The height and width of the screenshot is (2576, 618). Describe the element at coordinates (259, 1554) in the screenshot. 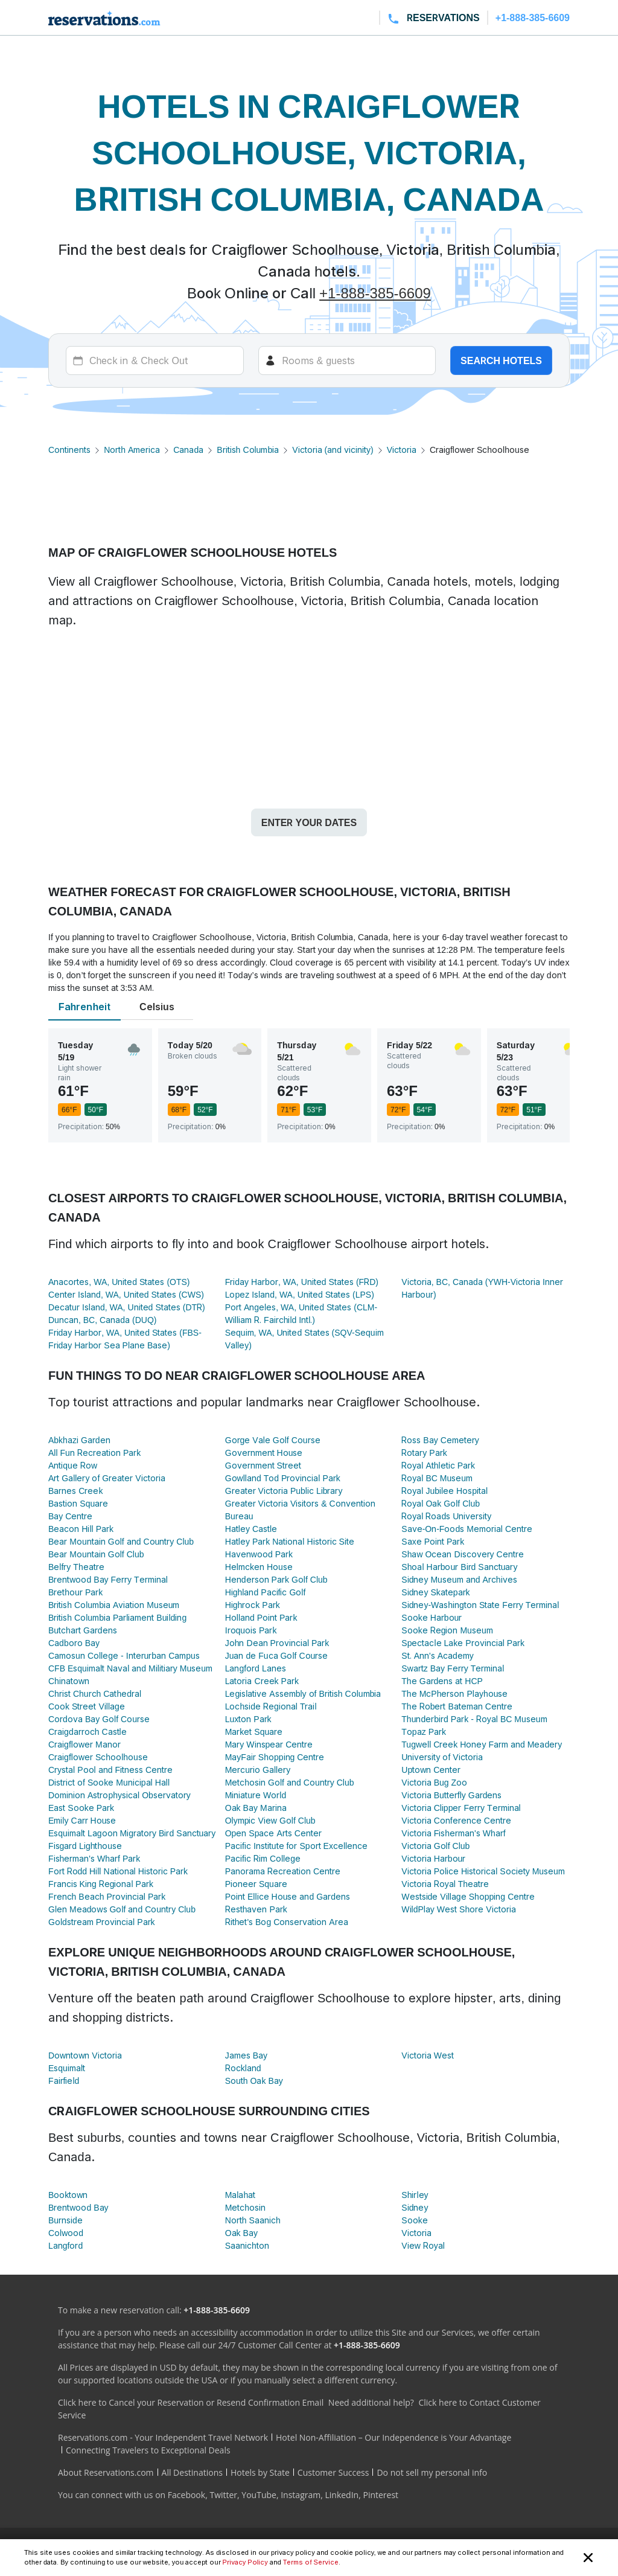

I see `Havenwood Park` at that location.